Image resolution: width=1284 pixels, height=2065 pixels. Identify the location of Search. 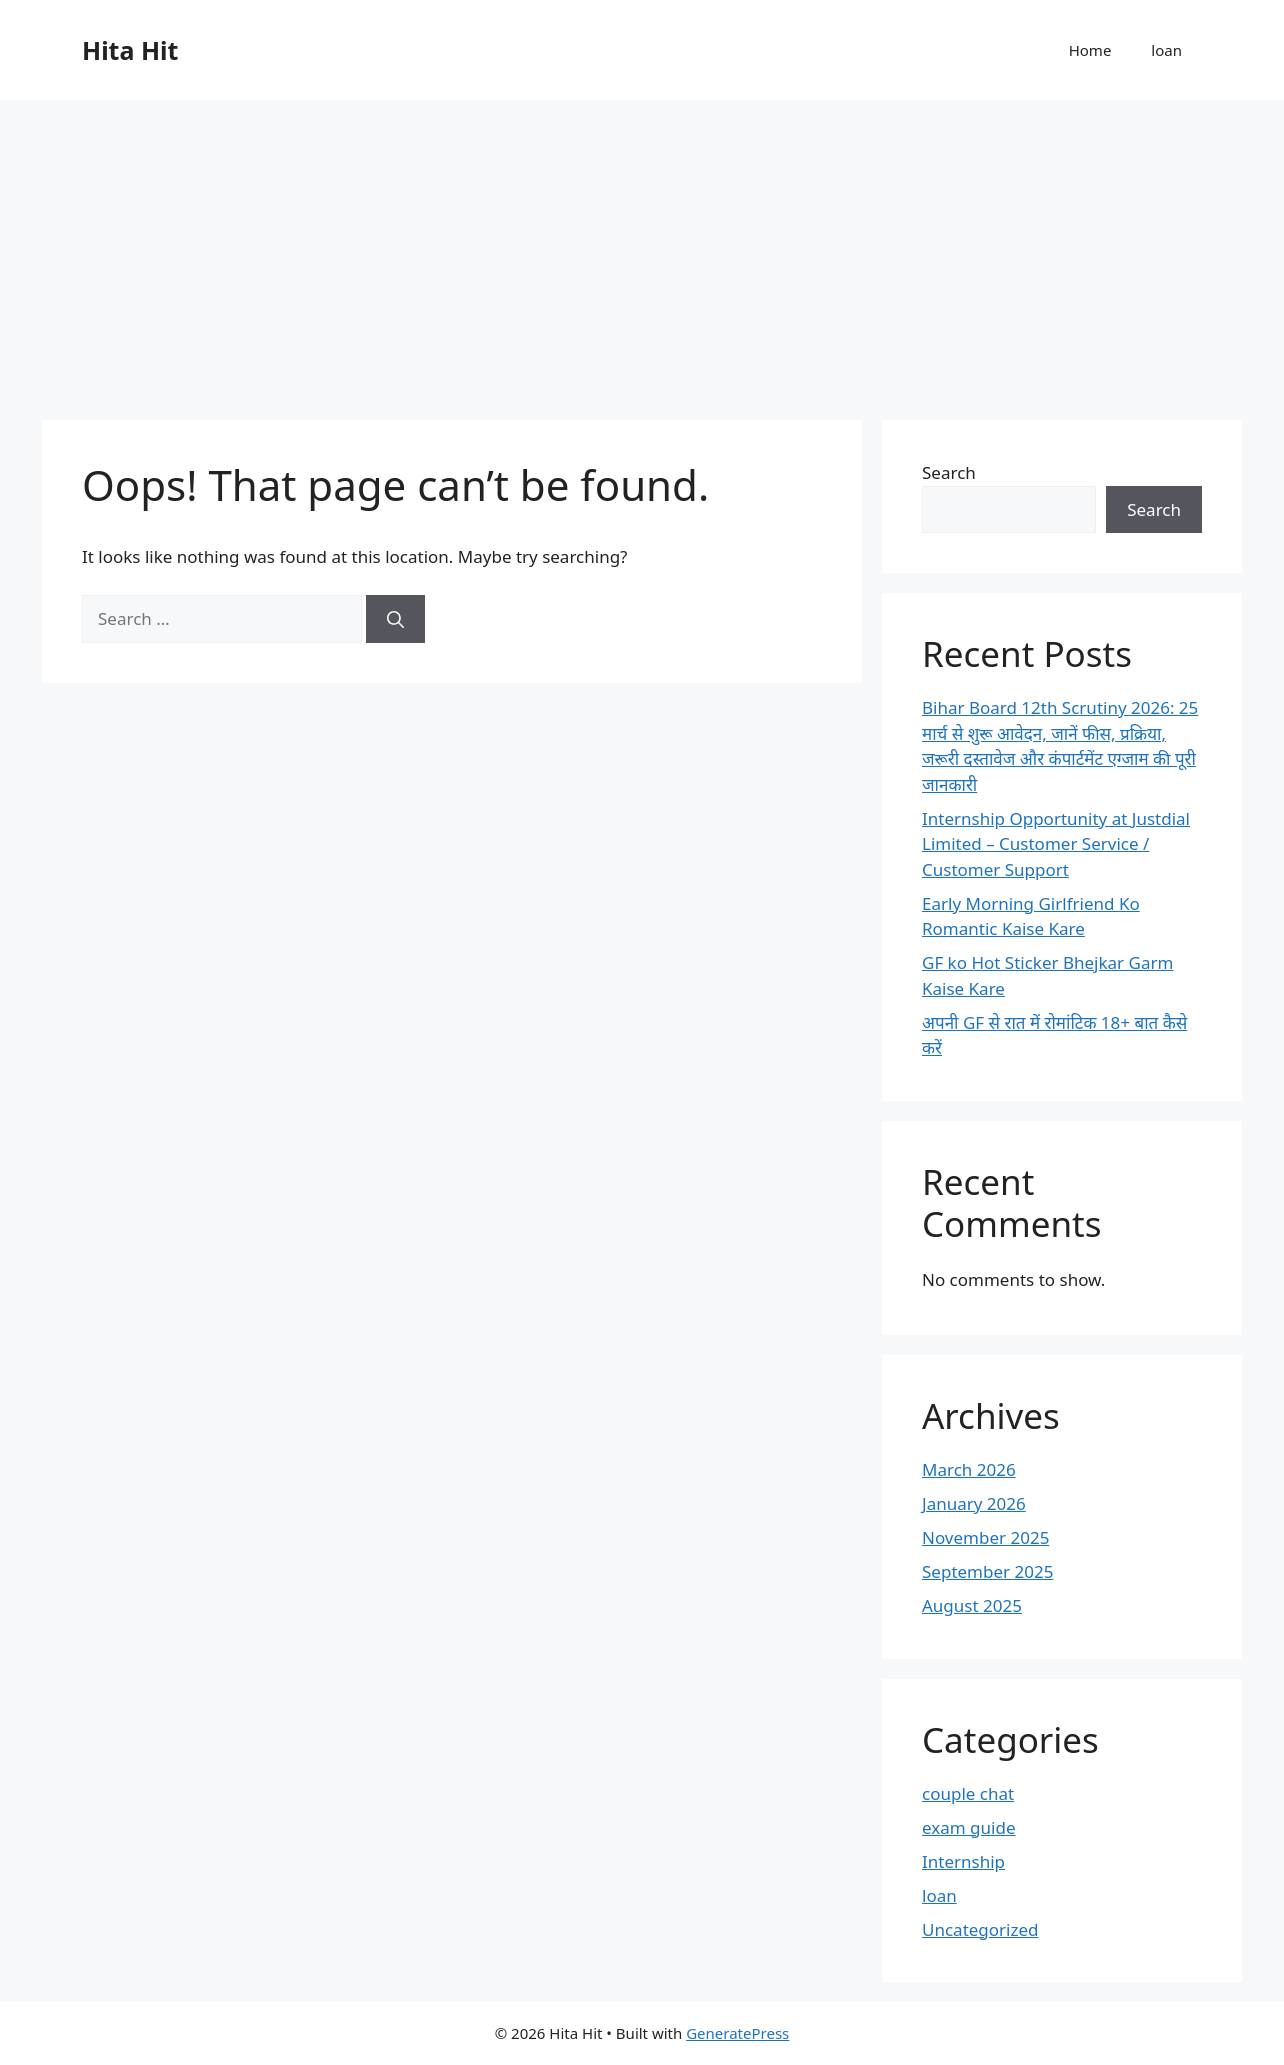
(949, 472).